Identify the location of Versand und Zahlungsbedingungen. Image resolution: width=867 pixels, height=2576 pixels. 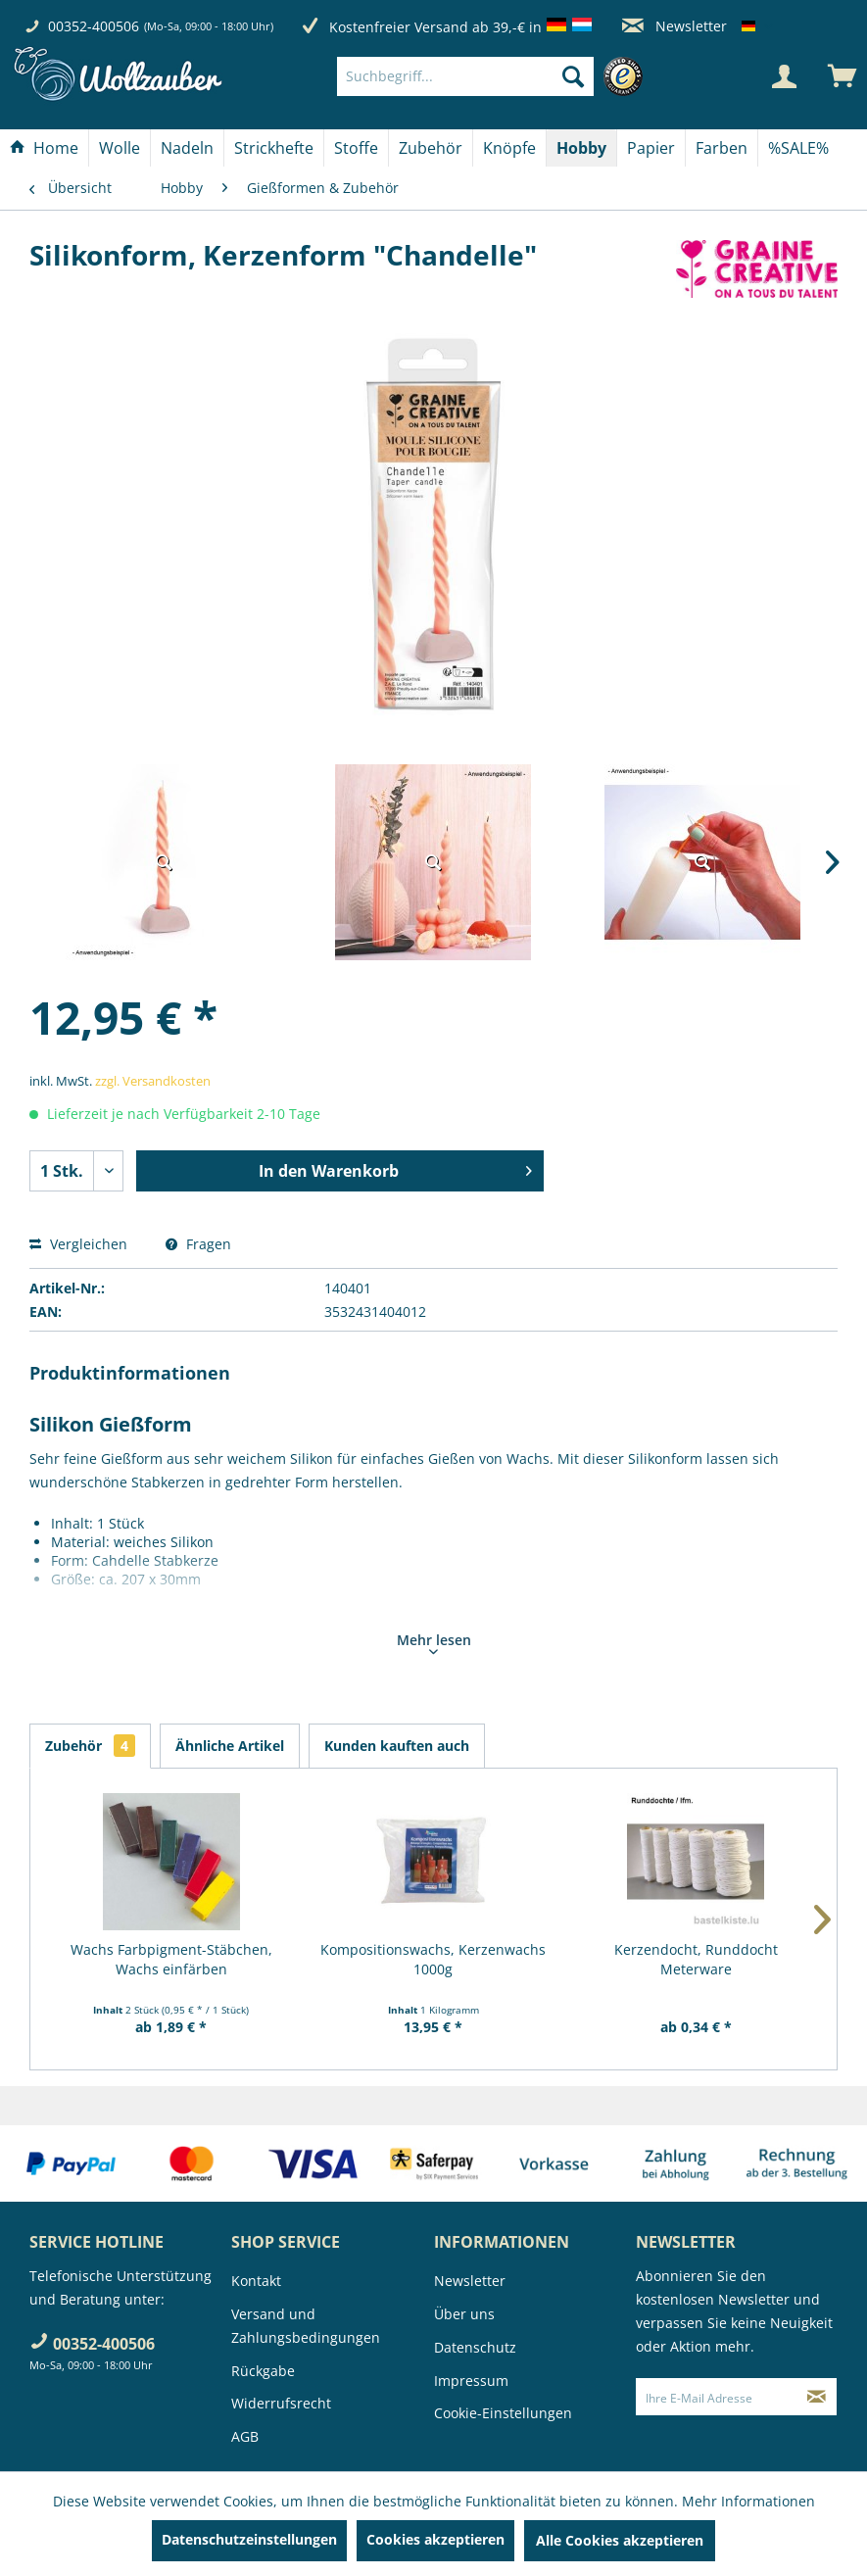
(305, 2326).